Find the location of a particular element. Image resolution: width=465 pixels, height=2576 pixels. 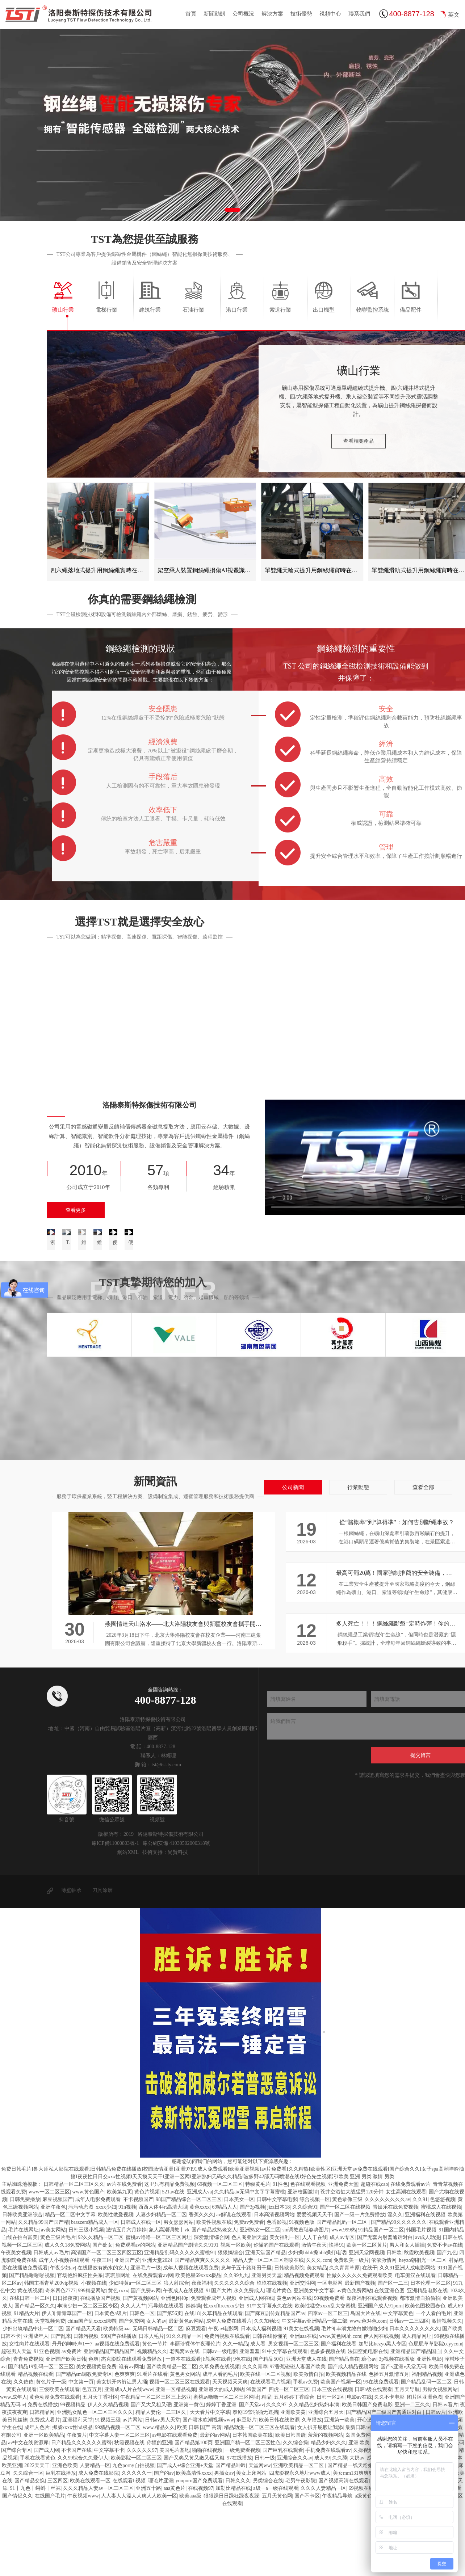

国产喷水吹潮视频www is located at coordinates (208, 2488).